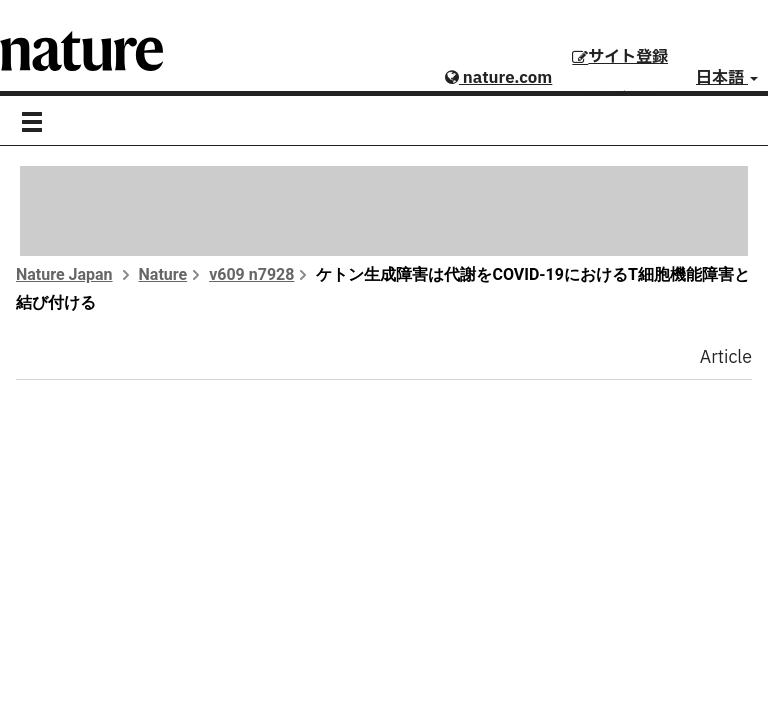  What do you see at coordinates (163, 274) in the screenshot?
I see `Nature` at bounding box center [163, 274].